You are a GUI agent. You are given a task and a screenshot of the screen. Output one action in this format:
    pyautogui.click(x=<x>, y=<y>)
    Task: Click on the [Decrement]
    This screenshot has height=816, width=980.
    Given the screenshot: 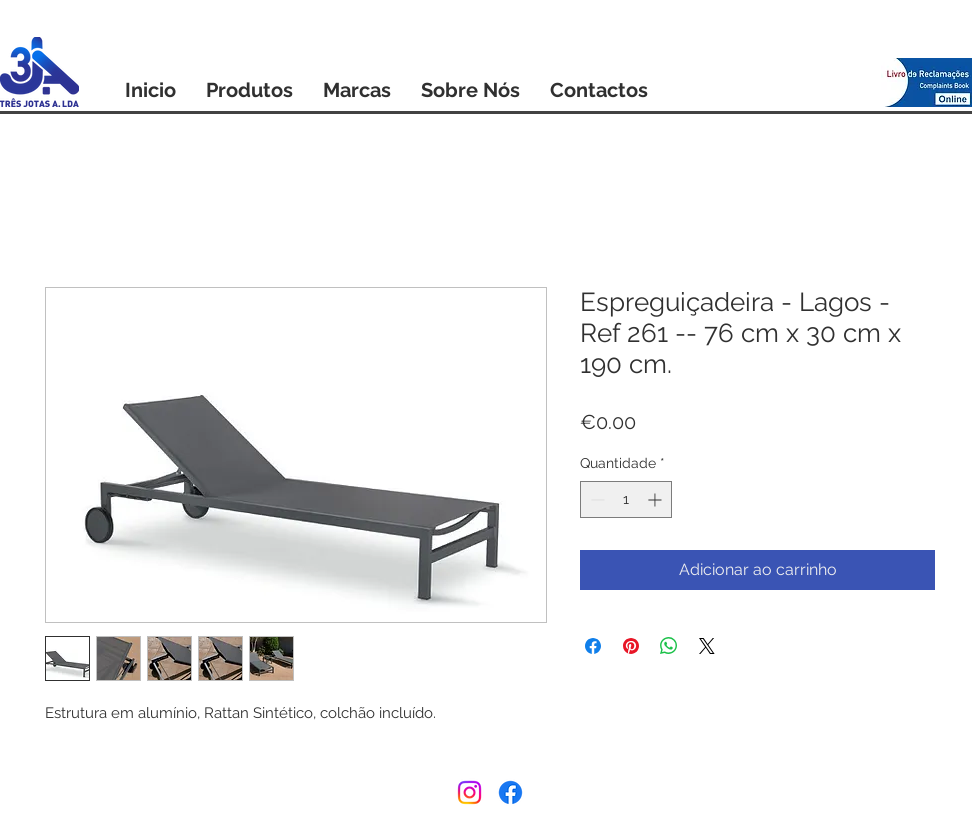 What is the action you would take?
    pyautogui.click(x=595, y=499)
    